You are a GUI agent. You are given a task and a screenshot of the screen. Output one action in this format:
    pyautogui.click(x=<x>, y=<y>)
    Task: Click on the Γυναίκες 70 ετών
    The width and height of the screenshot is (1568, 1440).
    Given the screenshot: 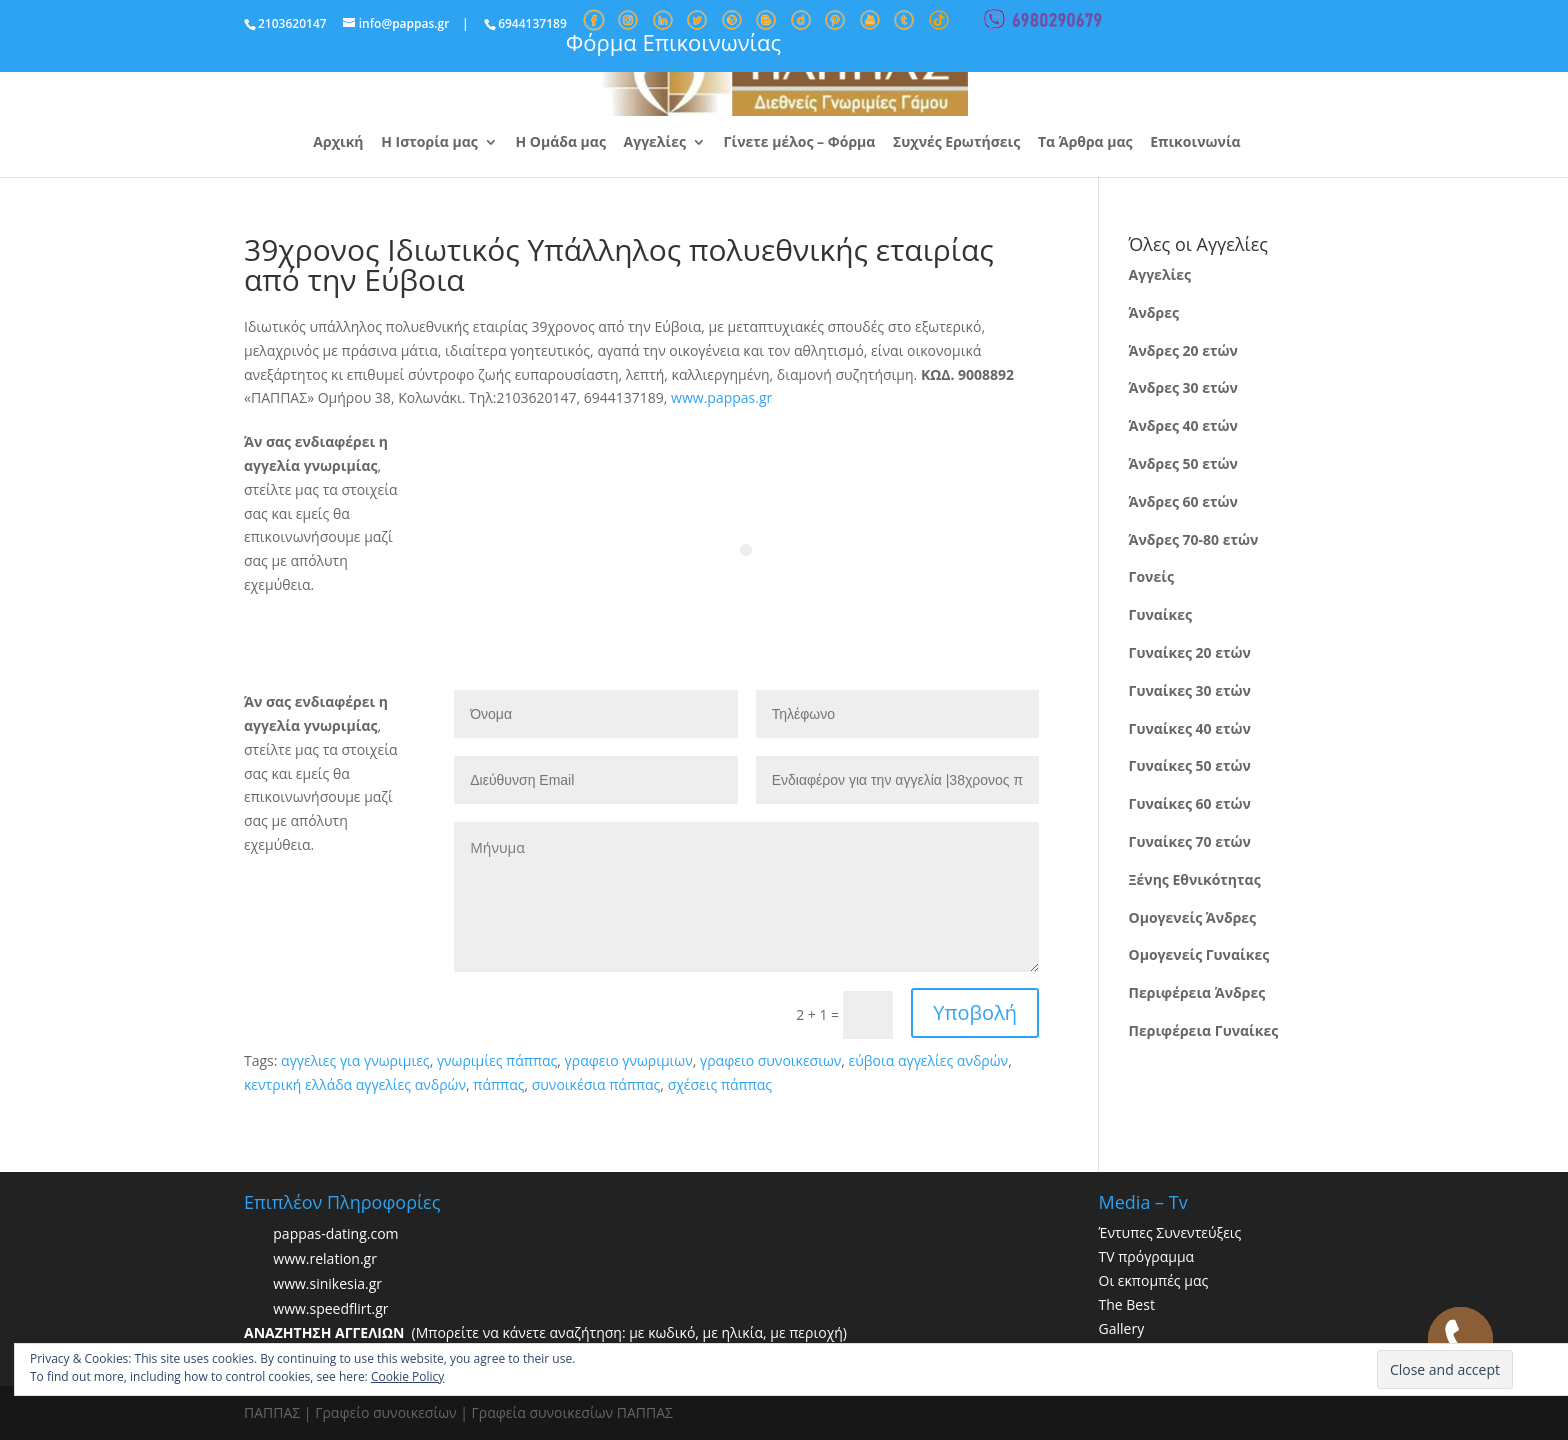 What is the action you would take?
    pyautogui.click(x=1190, y=841)
    